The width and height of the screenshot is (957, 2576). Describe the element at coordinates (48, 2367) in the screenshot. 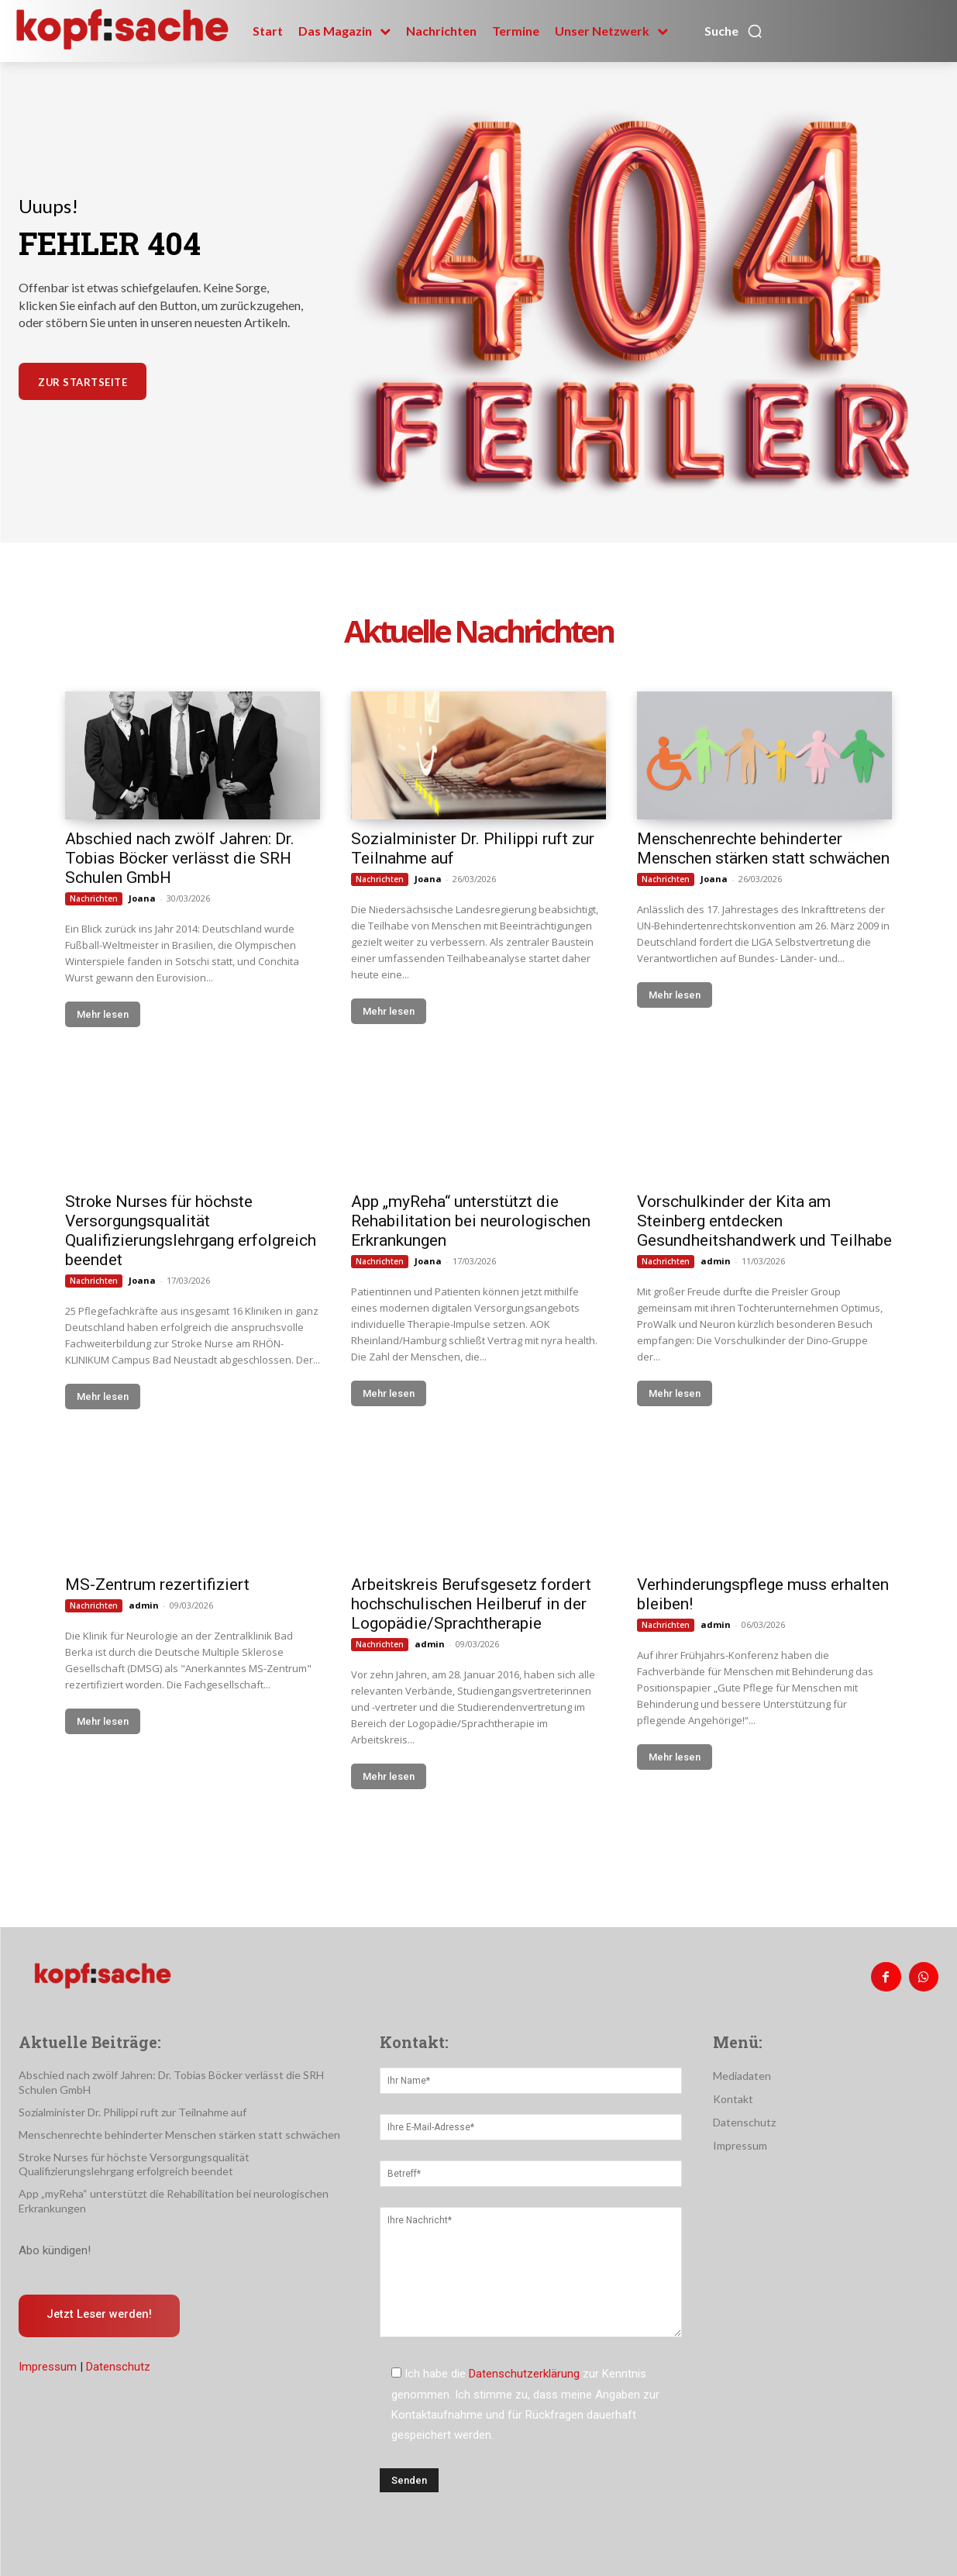

I see `Impressum` at that location.